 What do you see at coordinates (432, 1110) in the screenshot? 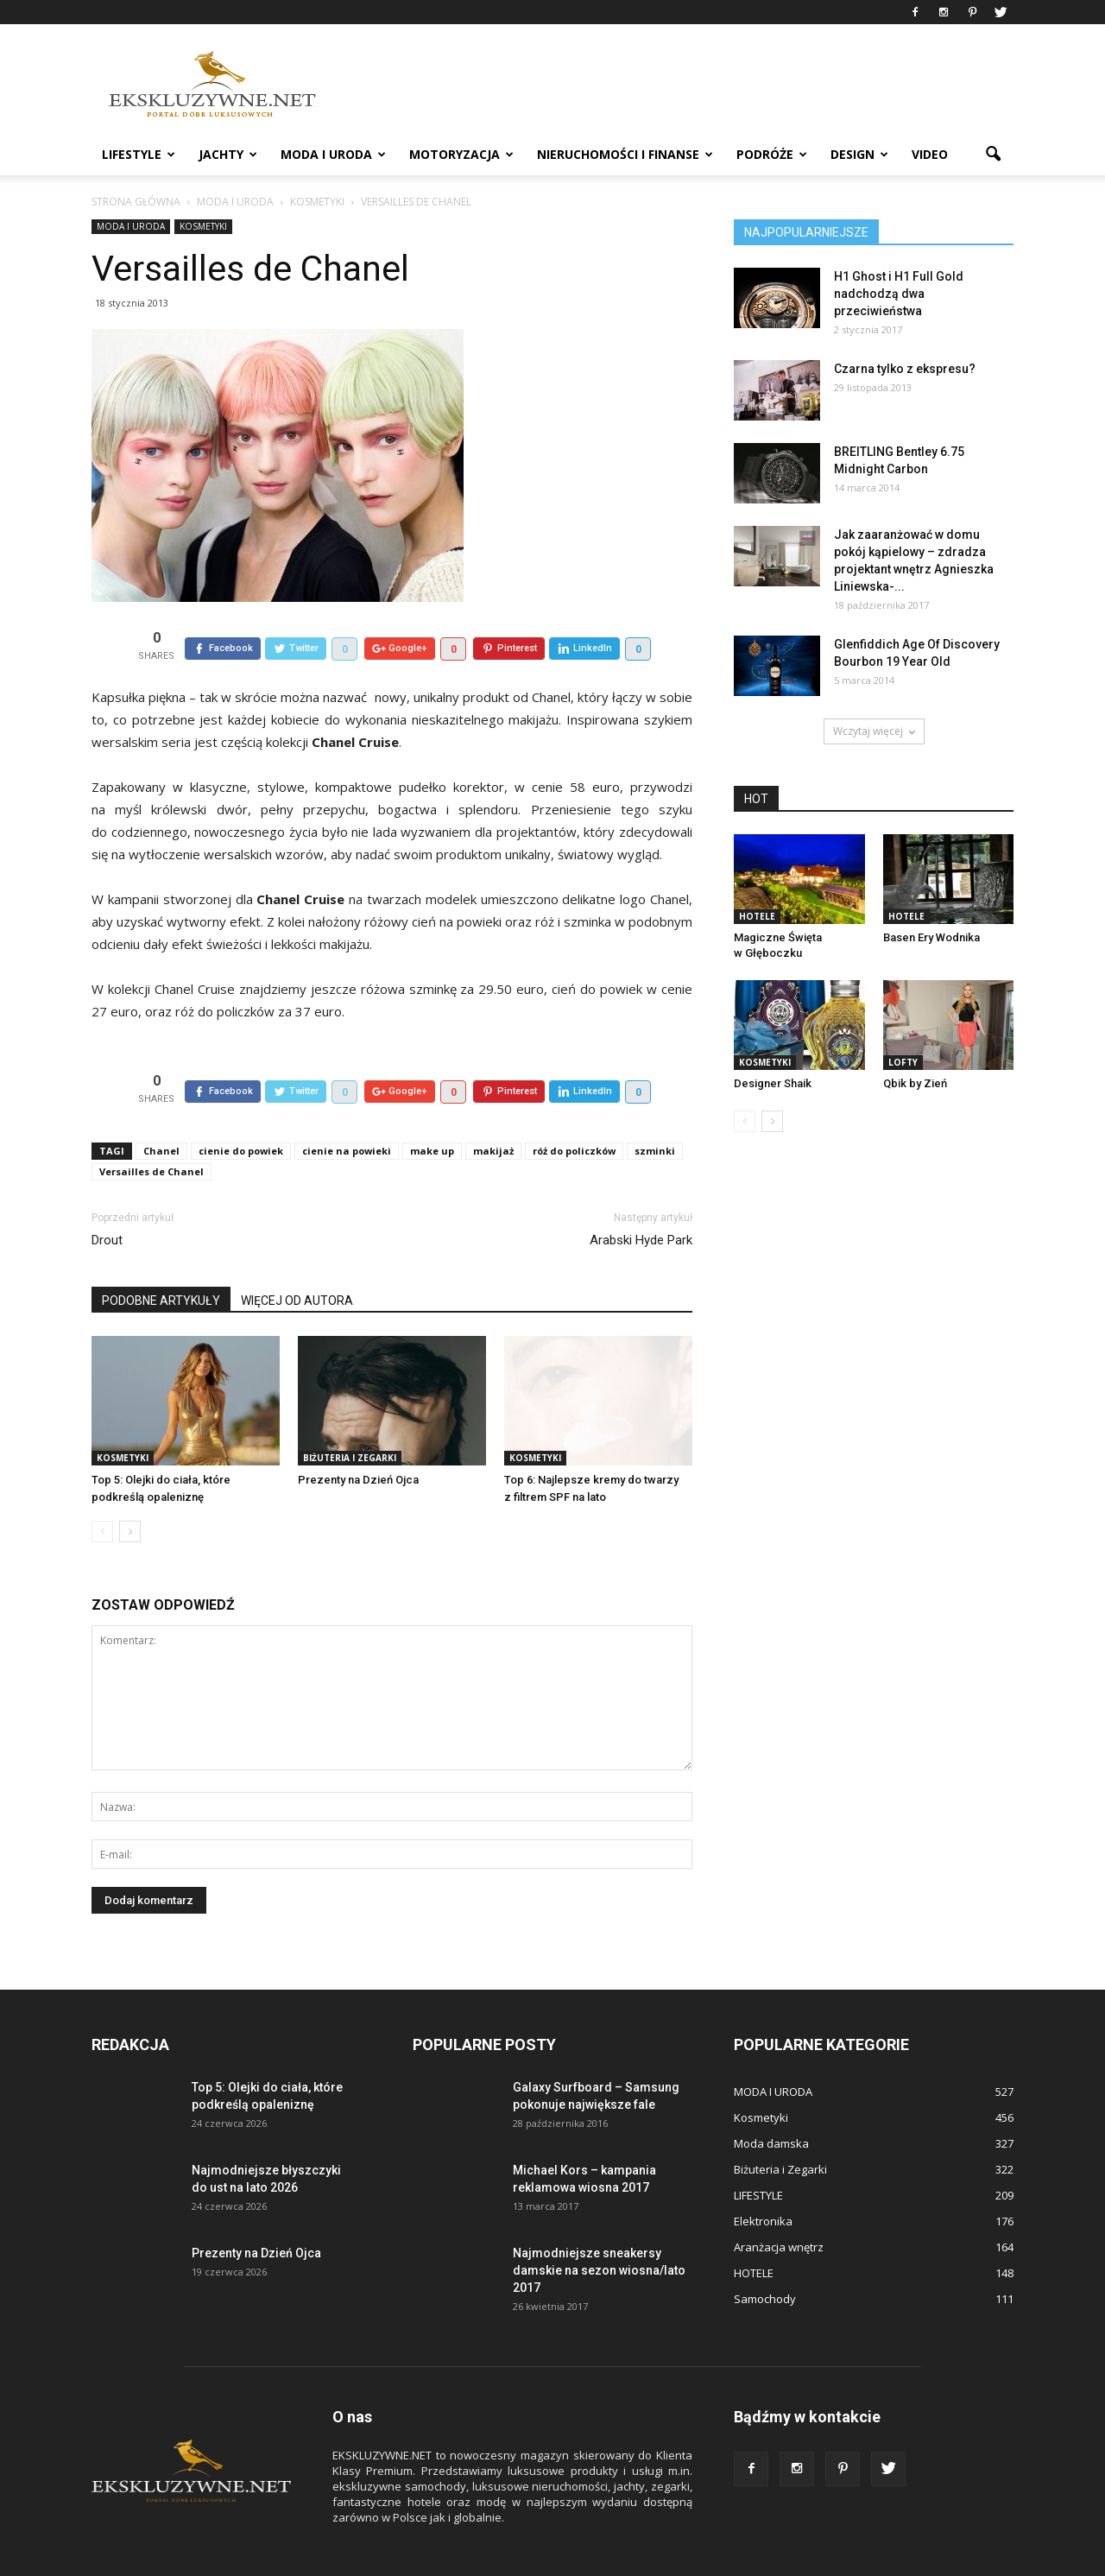
I see `make up` at bounding box center [432, 1110].